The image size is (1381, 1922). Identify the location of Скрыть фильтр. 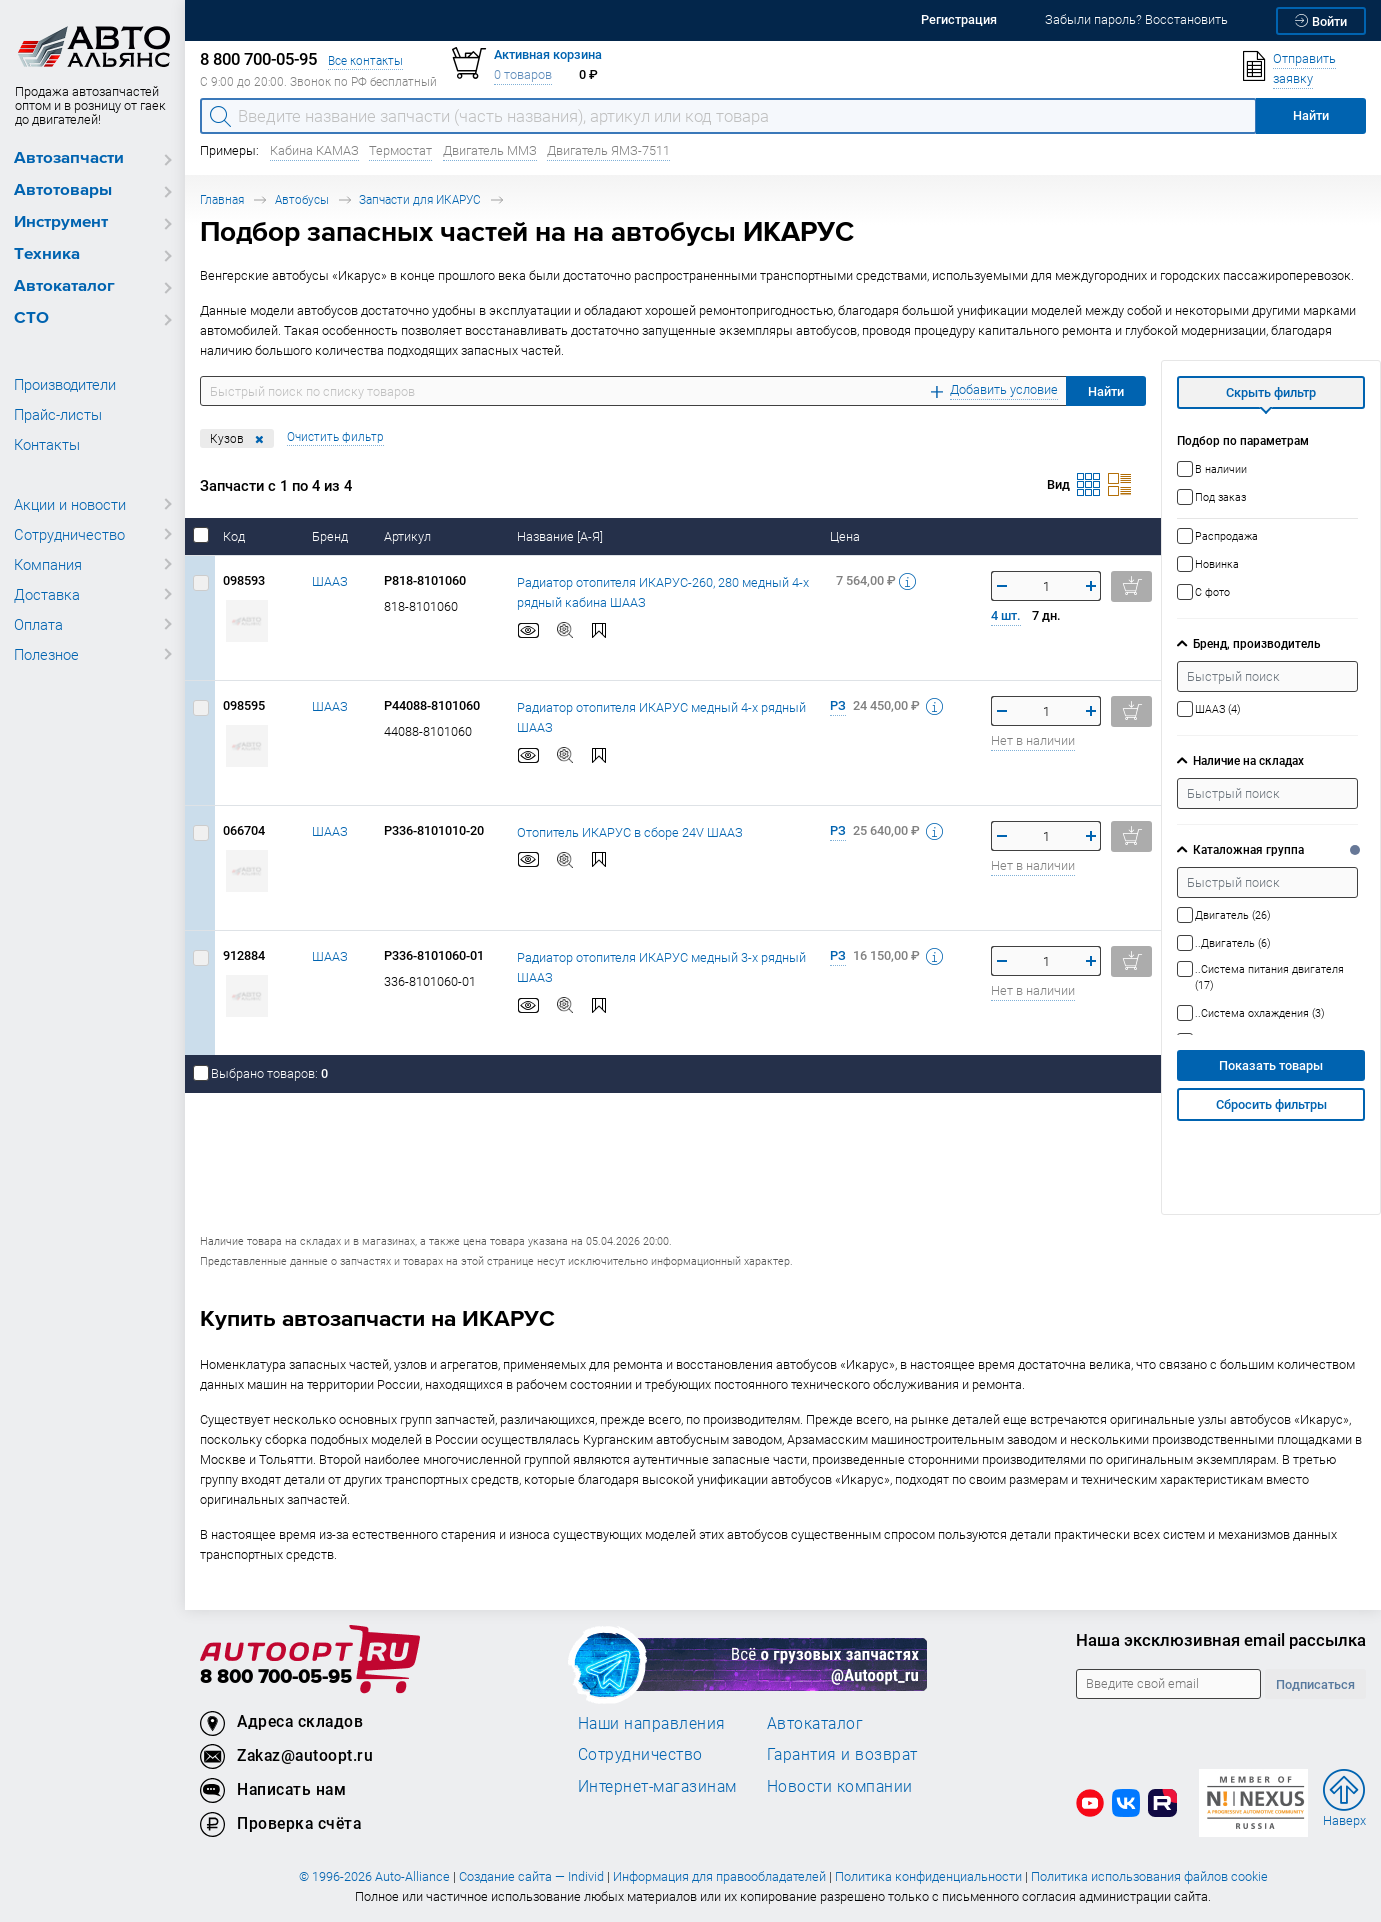
(1271, 392).